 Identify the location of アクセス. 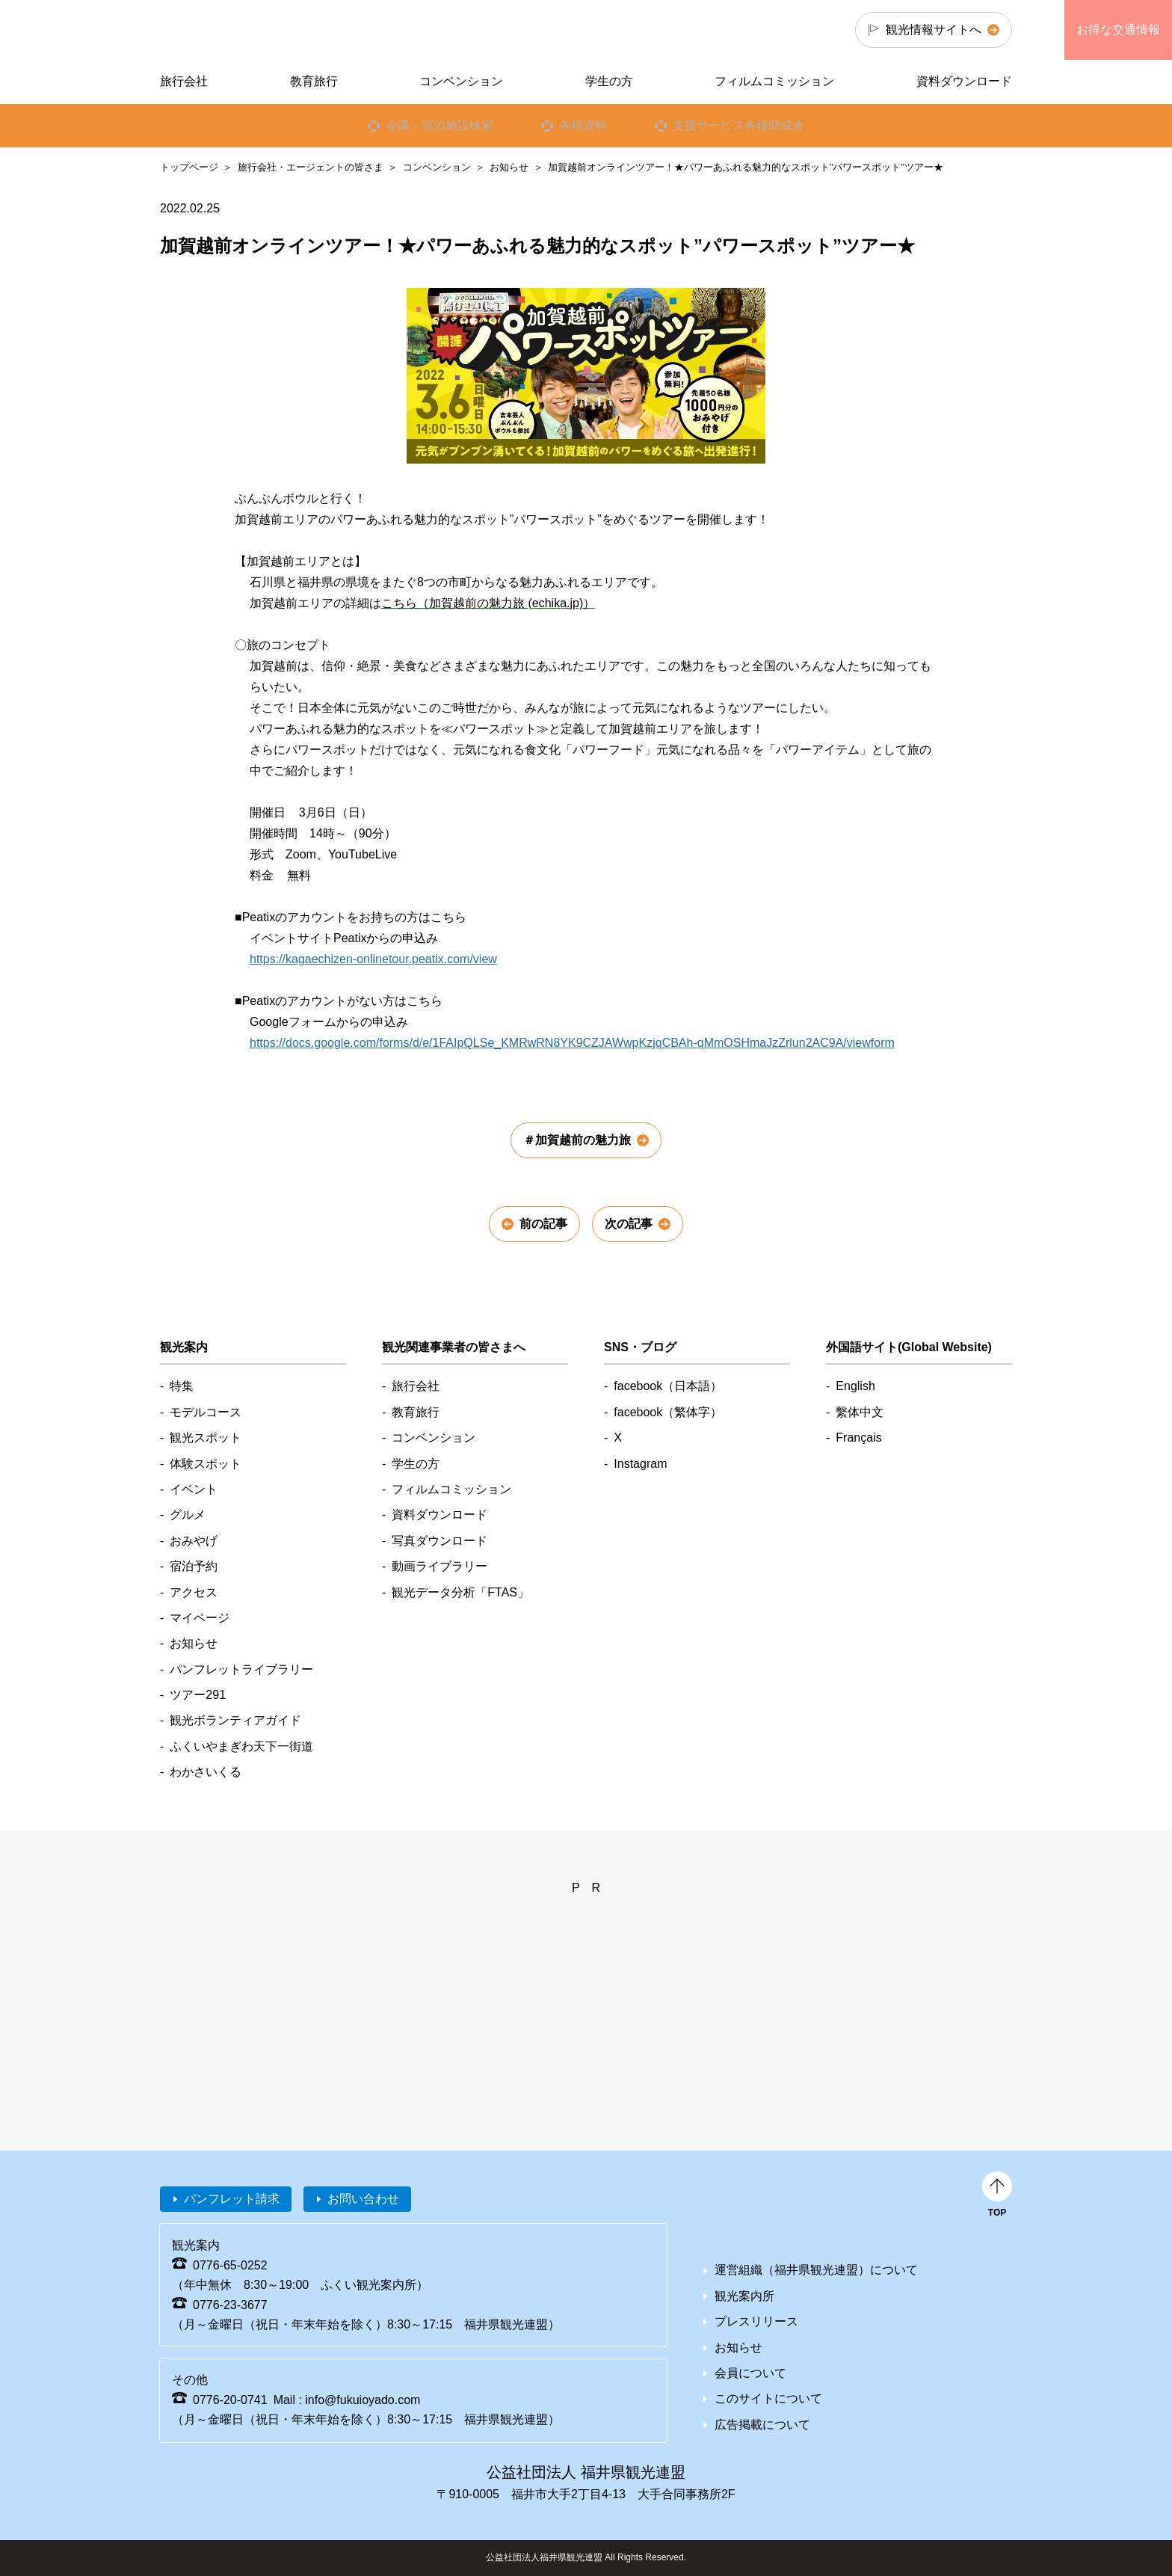
(194, 1592).